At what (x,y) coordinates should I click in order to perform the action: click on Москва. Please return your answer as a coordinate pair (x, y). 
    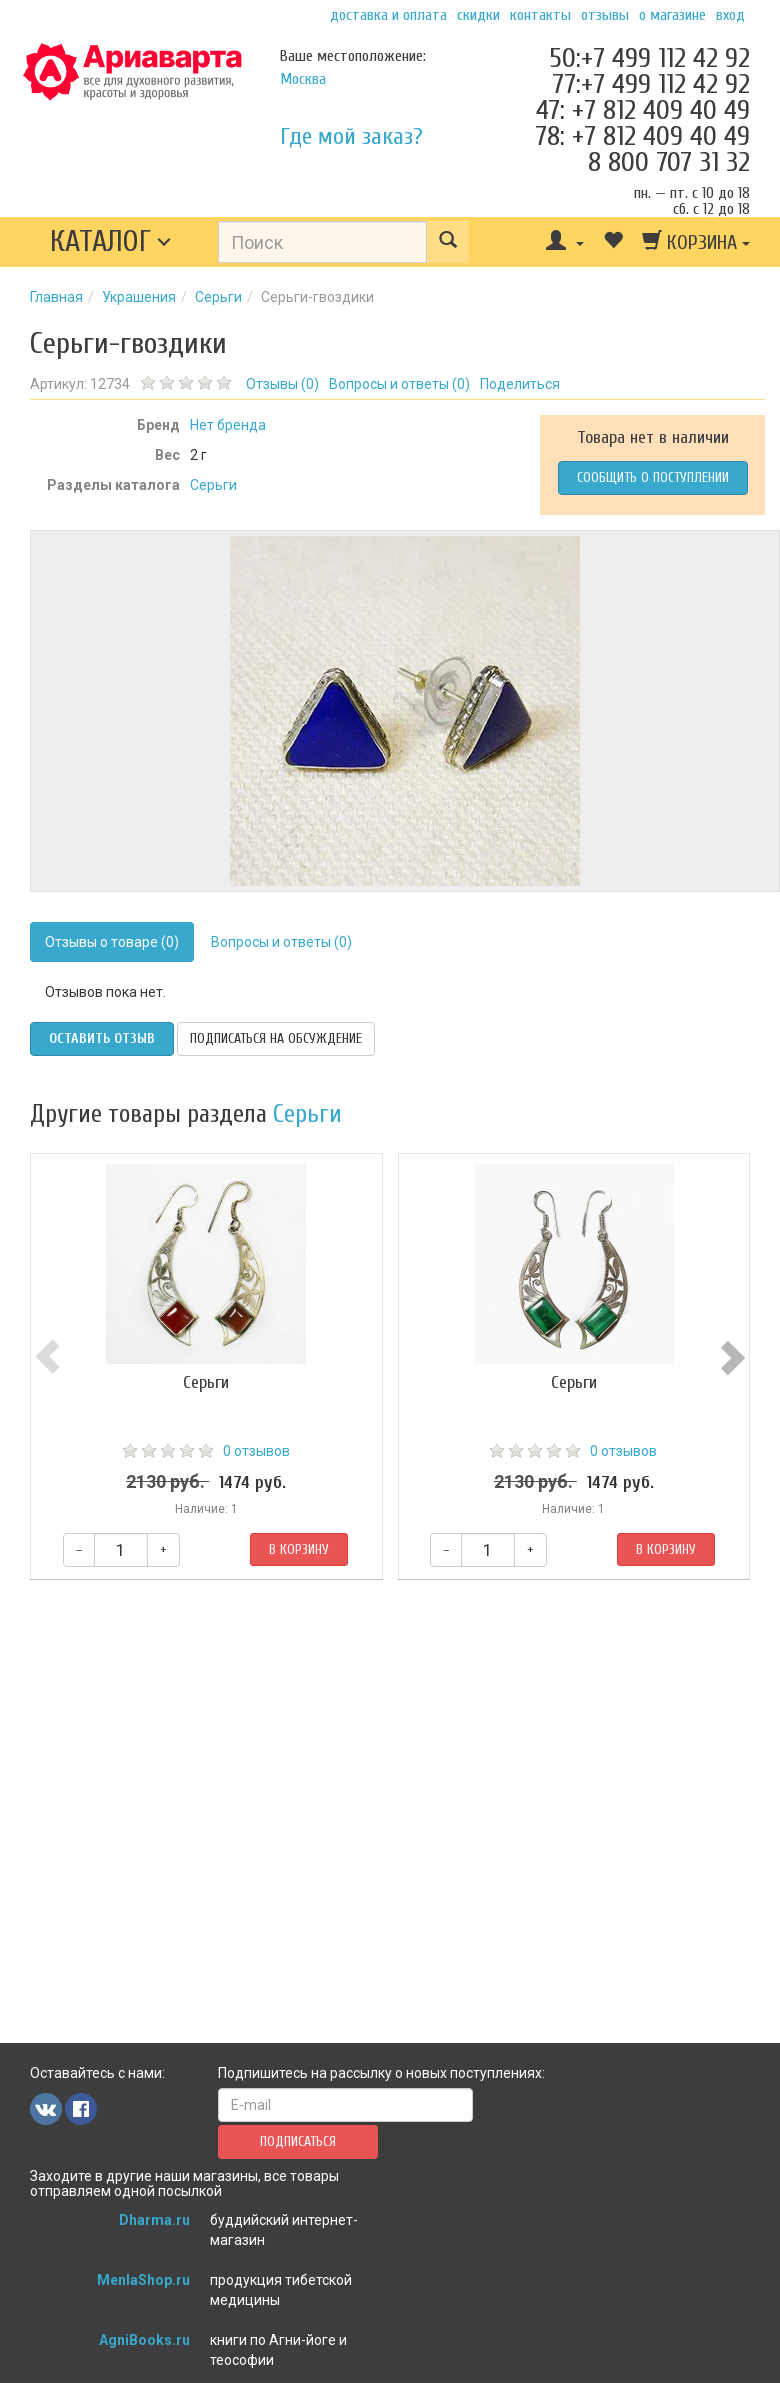
    Looking at the image, I should click on (303, 79).